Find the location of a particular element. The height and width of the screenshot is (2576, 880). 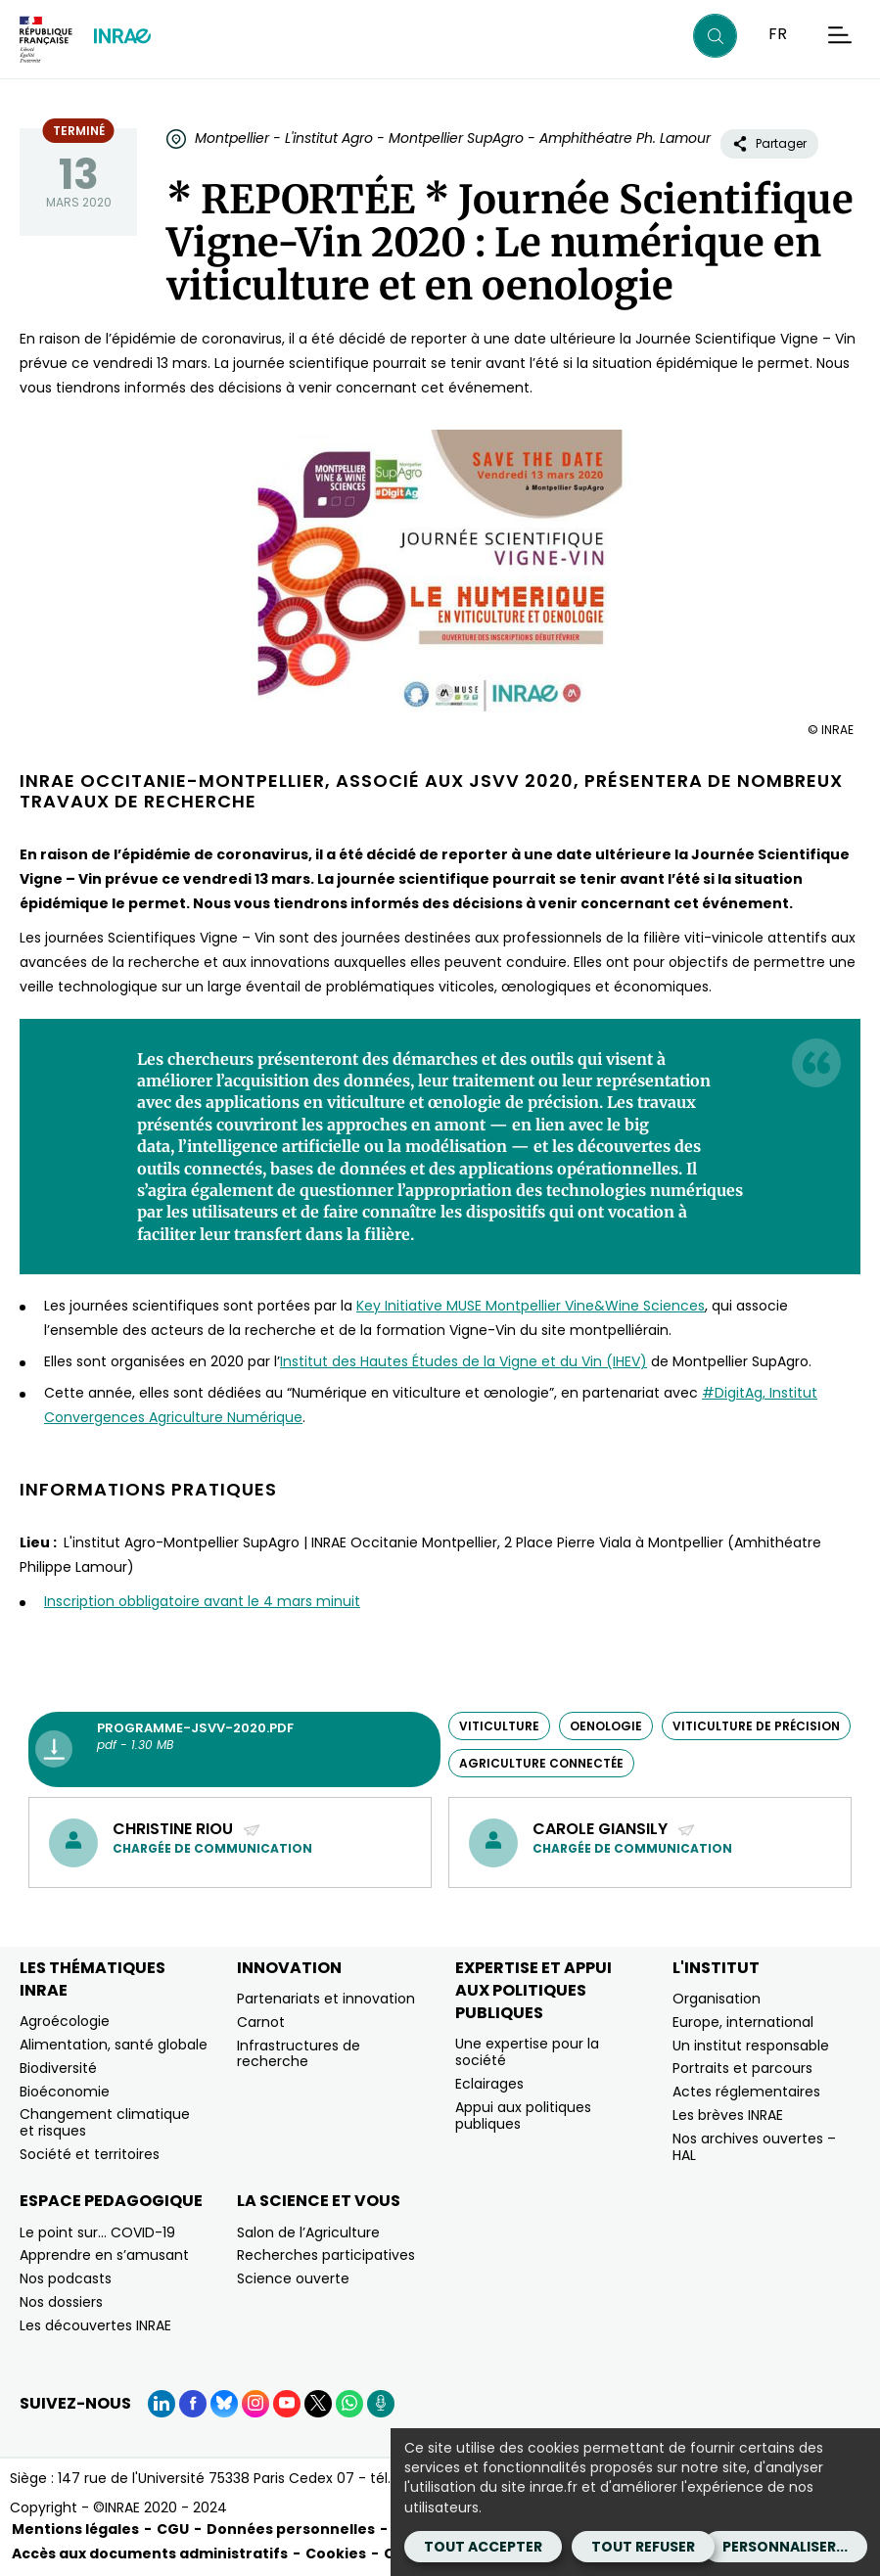

Institut [Institut (nouvelle fenêtre)] is located at coordinates (304, 1361).